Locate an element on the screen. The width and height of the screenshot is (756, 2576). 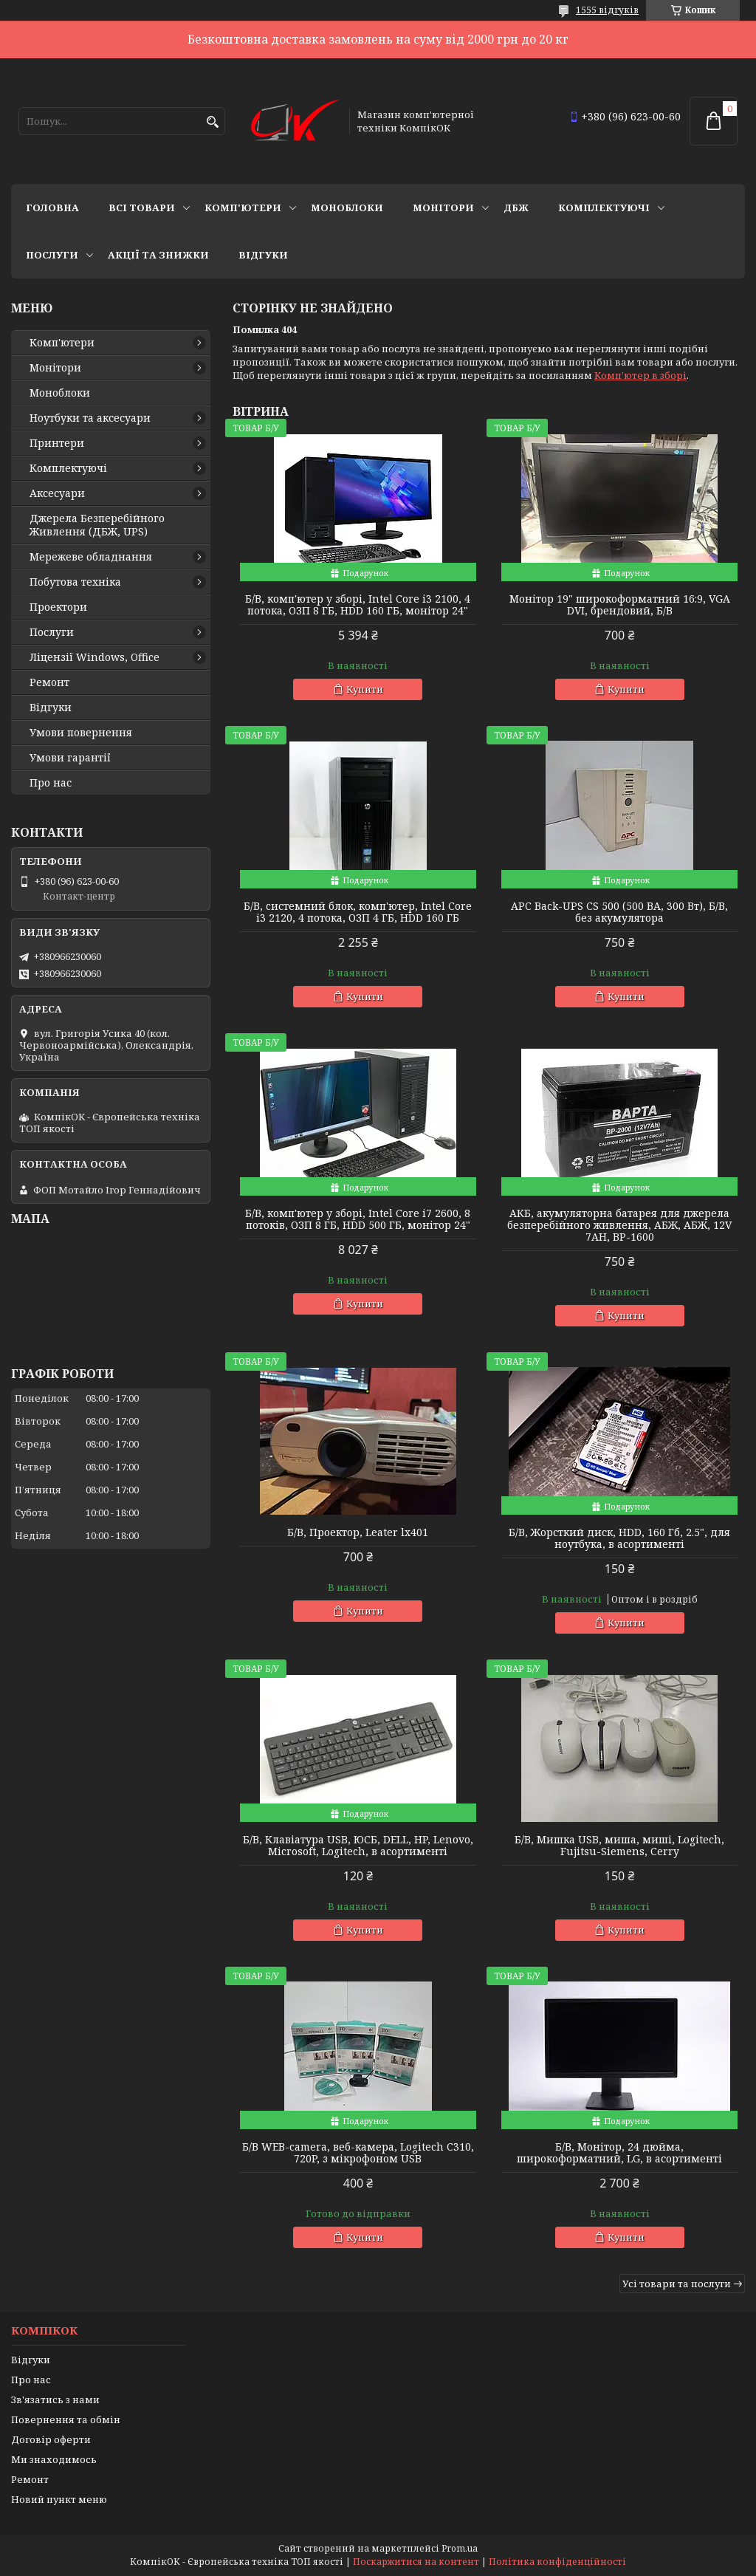
Монітор 19" широкоформатний 16:9, VGA DVI, брендовий, Б/В is located at coordinates (619, 605).